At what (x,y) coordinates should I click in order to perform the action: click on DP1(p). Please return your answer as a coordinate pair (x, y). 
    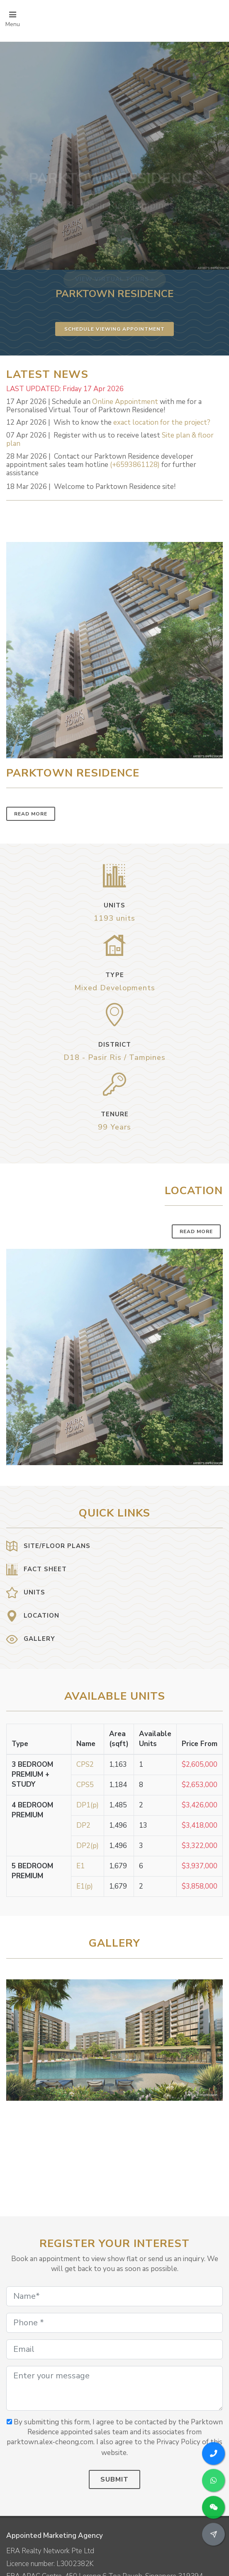
    Looking at the image, I should click on (87, 1805).